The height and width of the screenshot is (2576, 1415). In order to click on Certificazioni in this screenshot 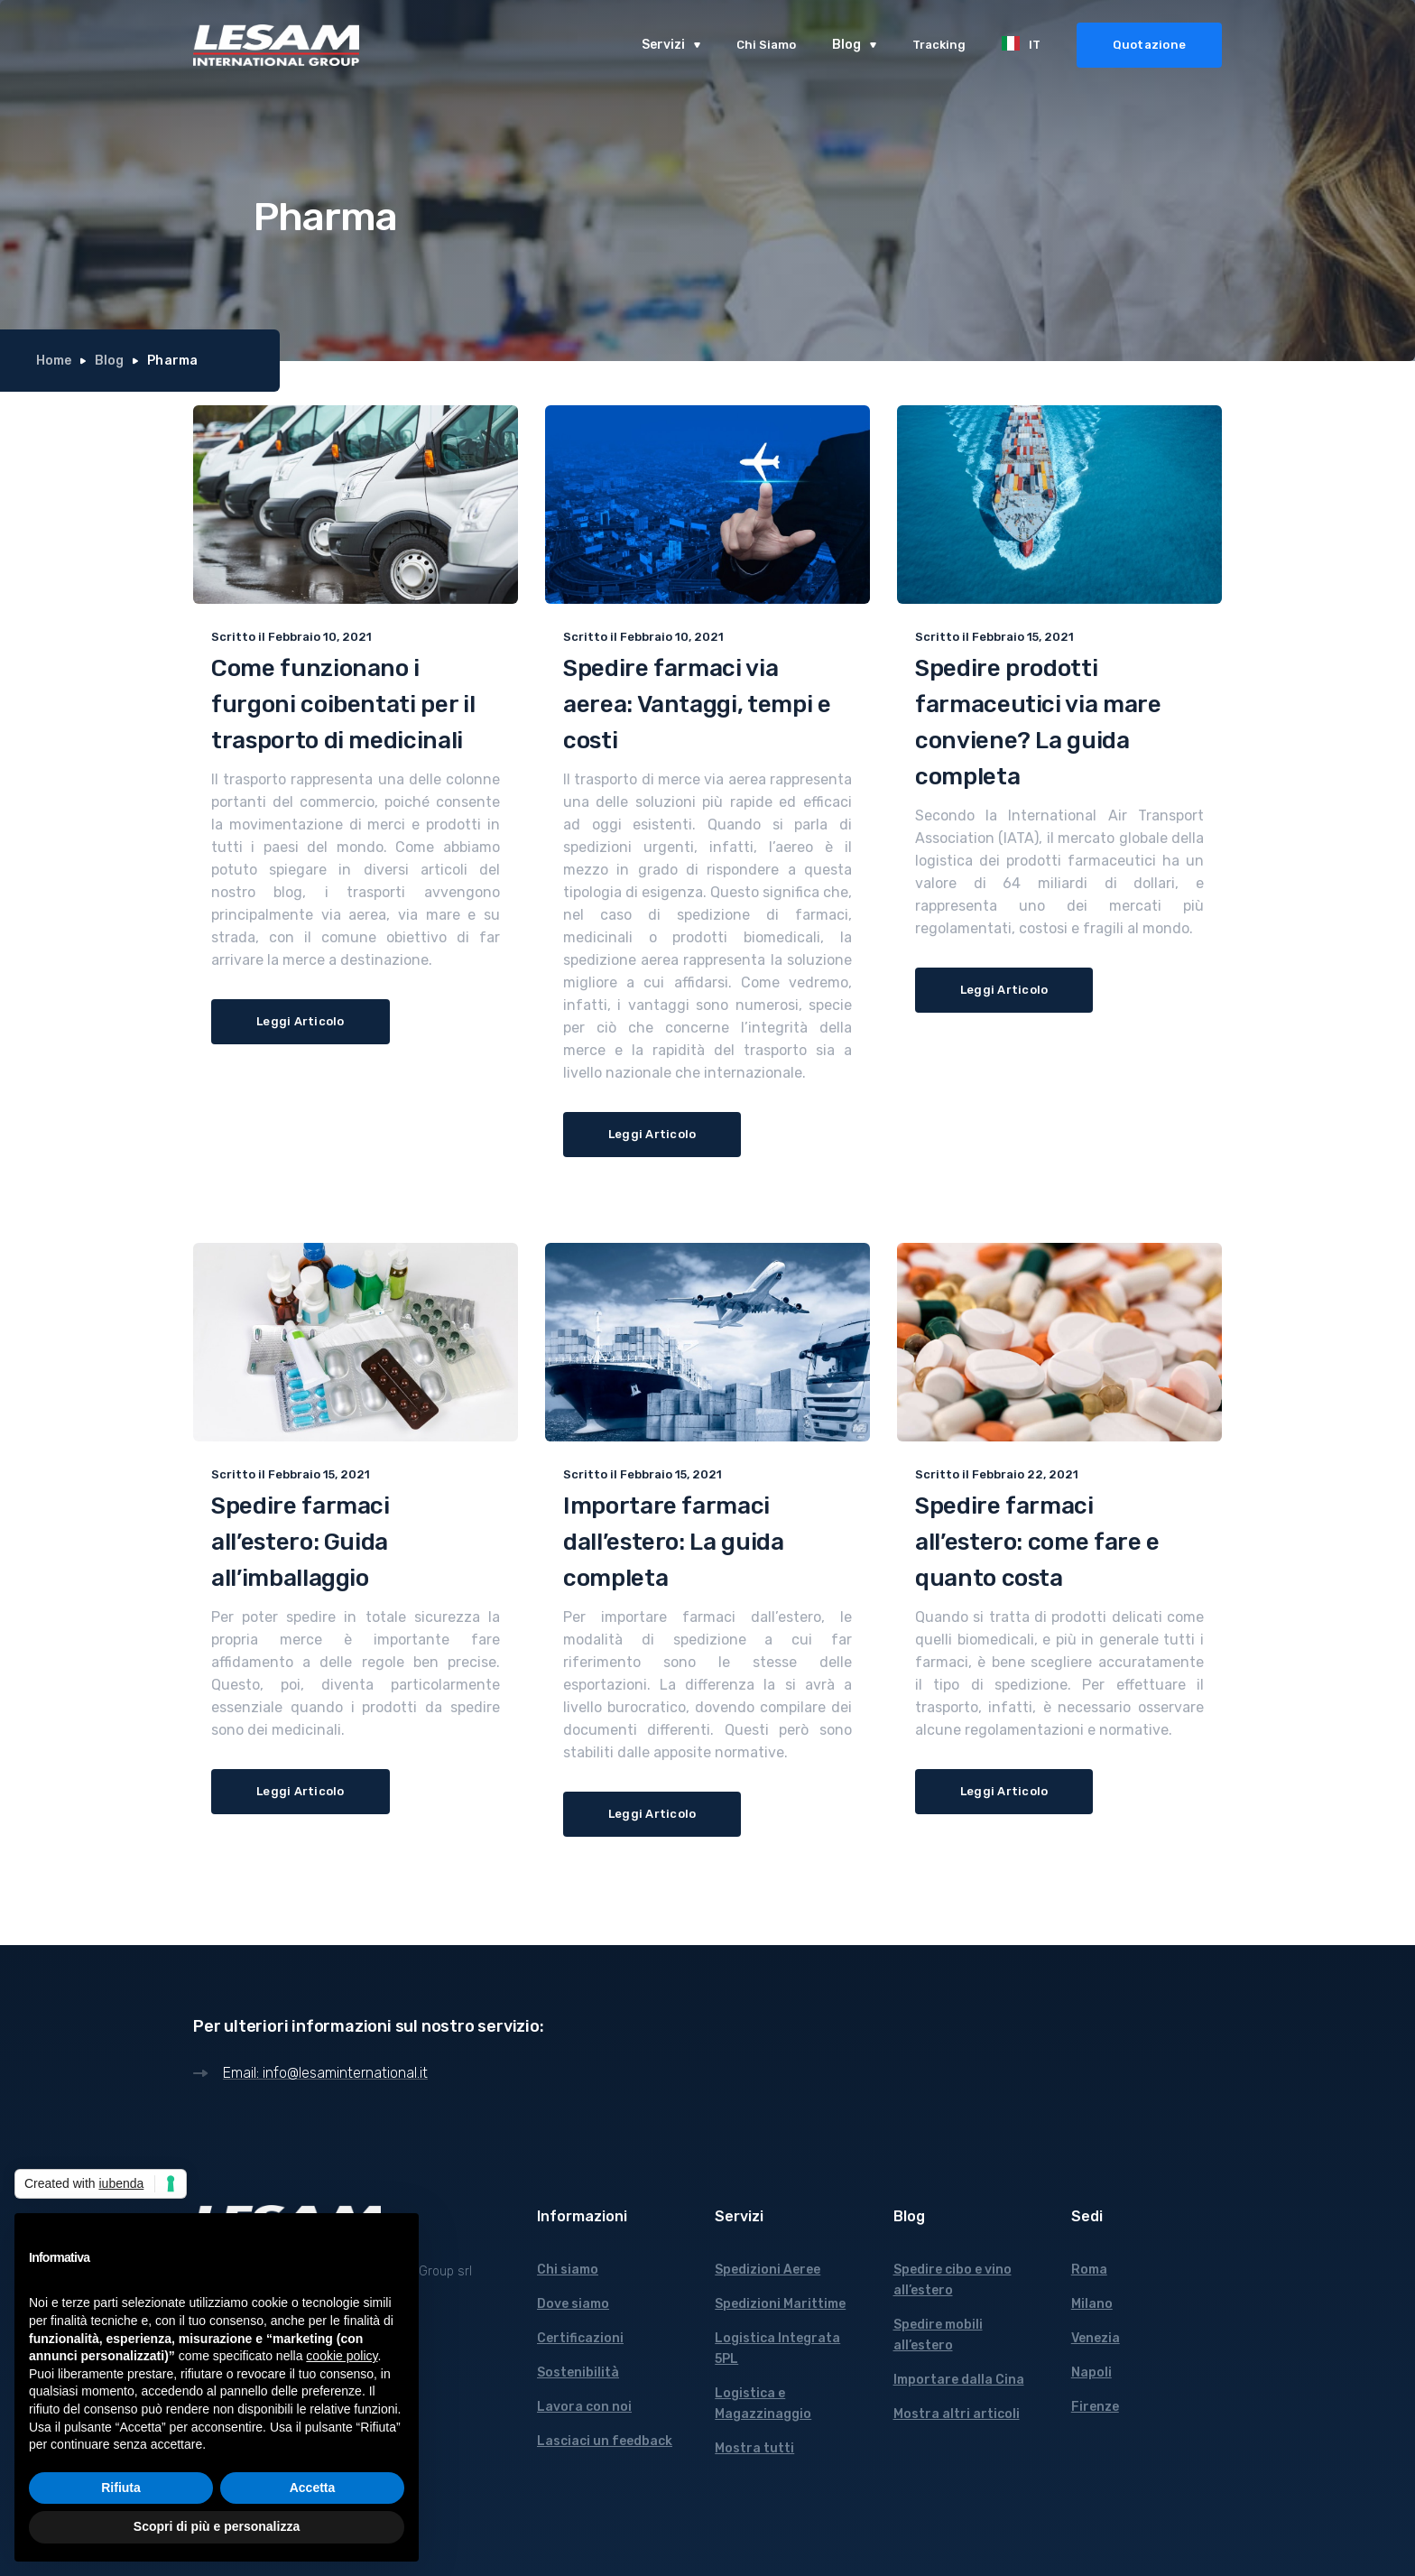, I will do `click(580, 2338)`.